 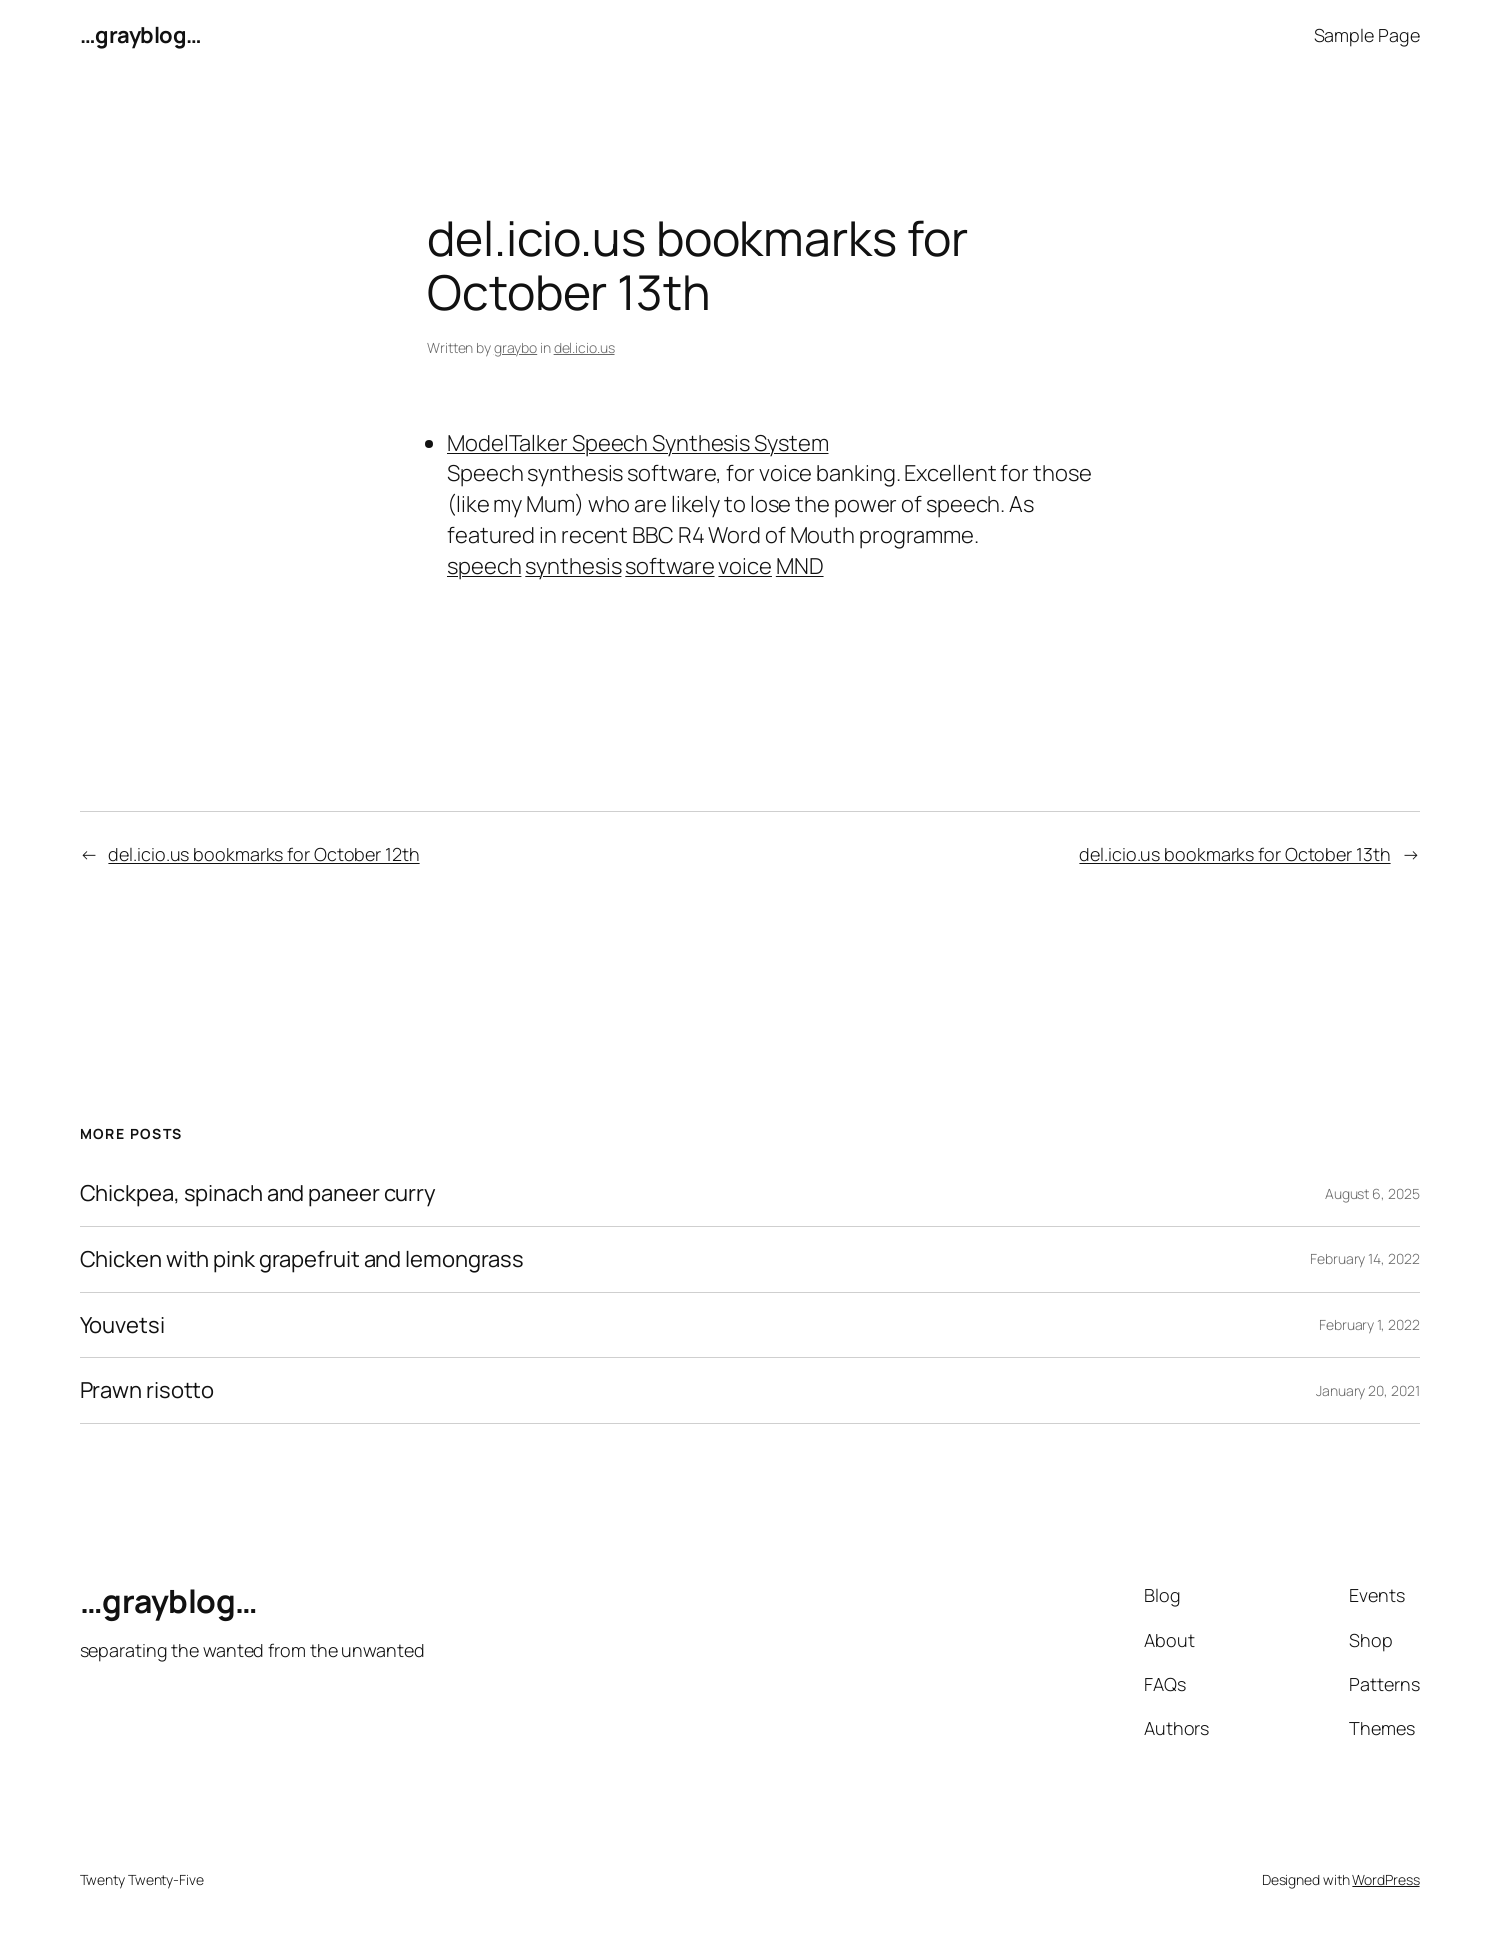 What do you see at coordinates (1367, 35) in the screenshot?
I see `Sample Page` at bounding box center [1367, 35].